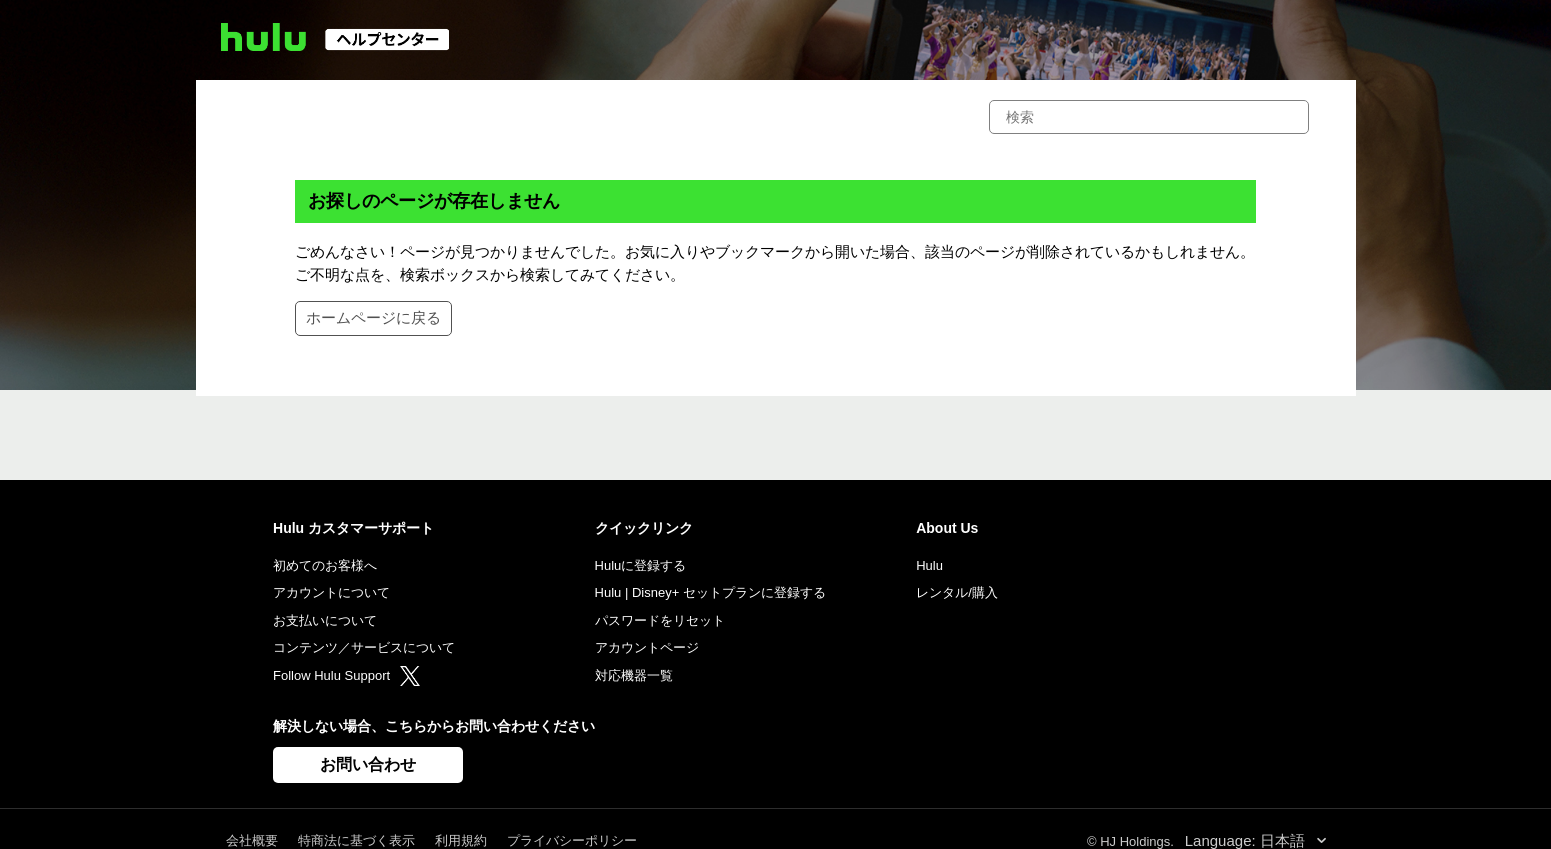 The image size is (1551, 849). I want to click on アカウントについて, so click(331, 592).